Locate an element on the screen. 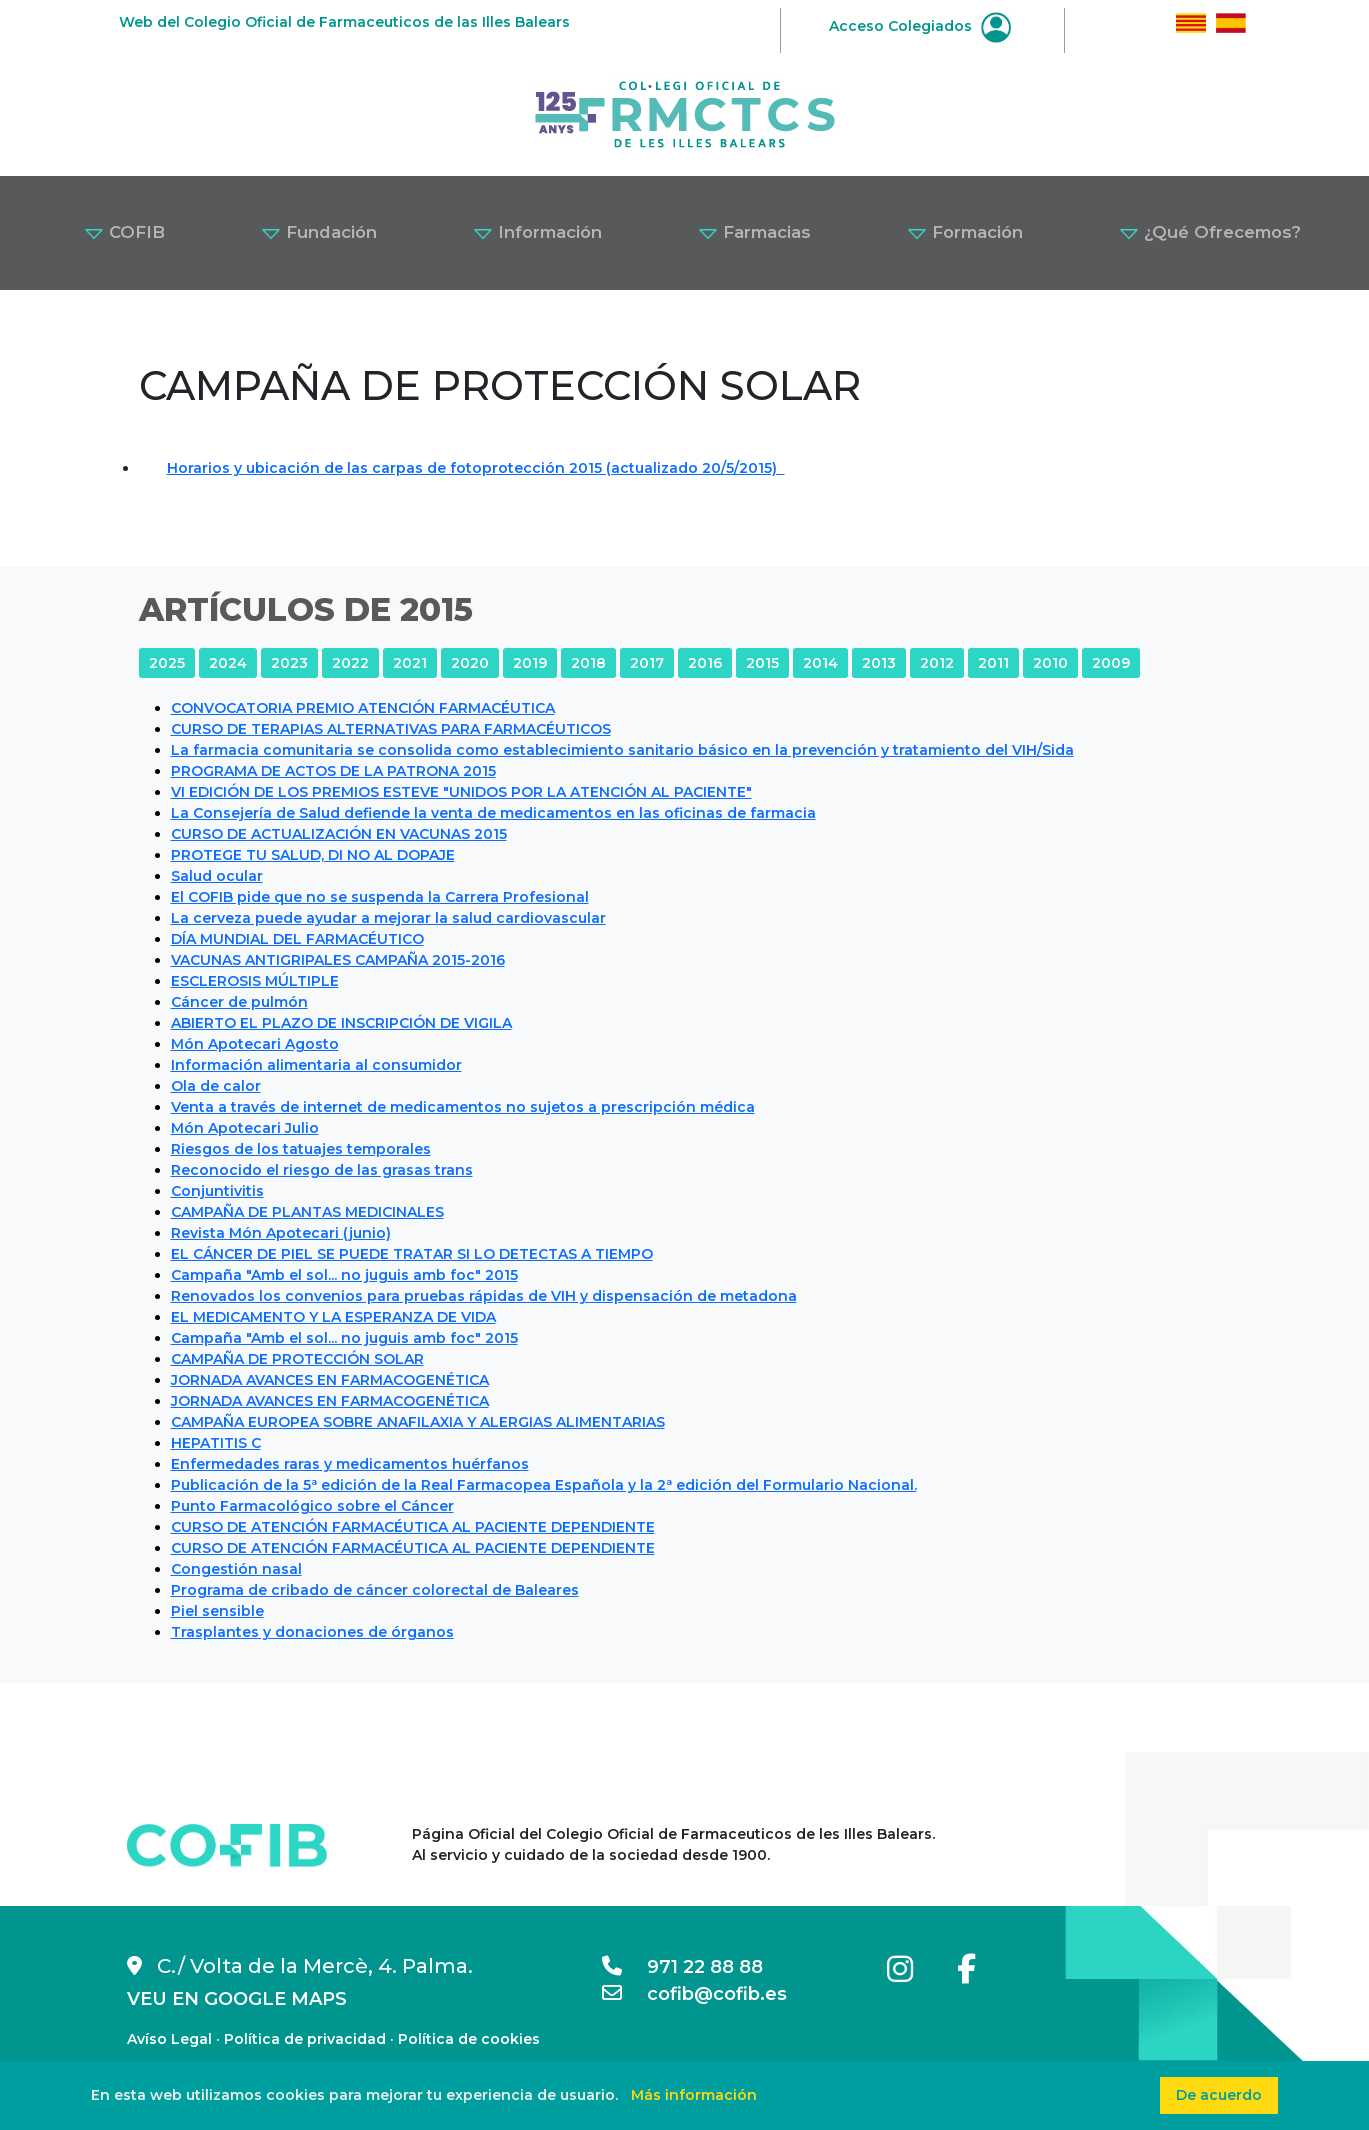  Món Apotecari Julio is located at coordinates (245, 1128).